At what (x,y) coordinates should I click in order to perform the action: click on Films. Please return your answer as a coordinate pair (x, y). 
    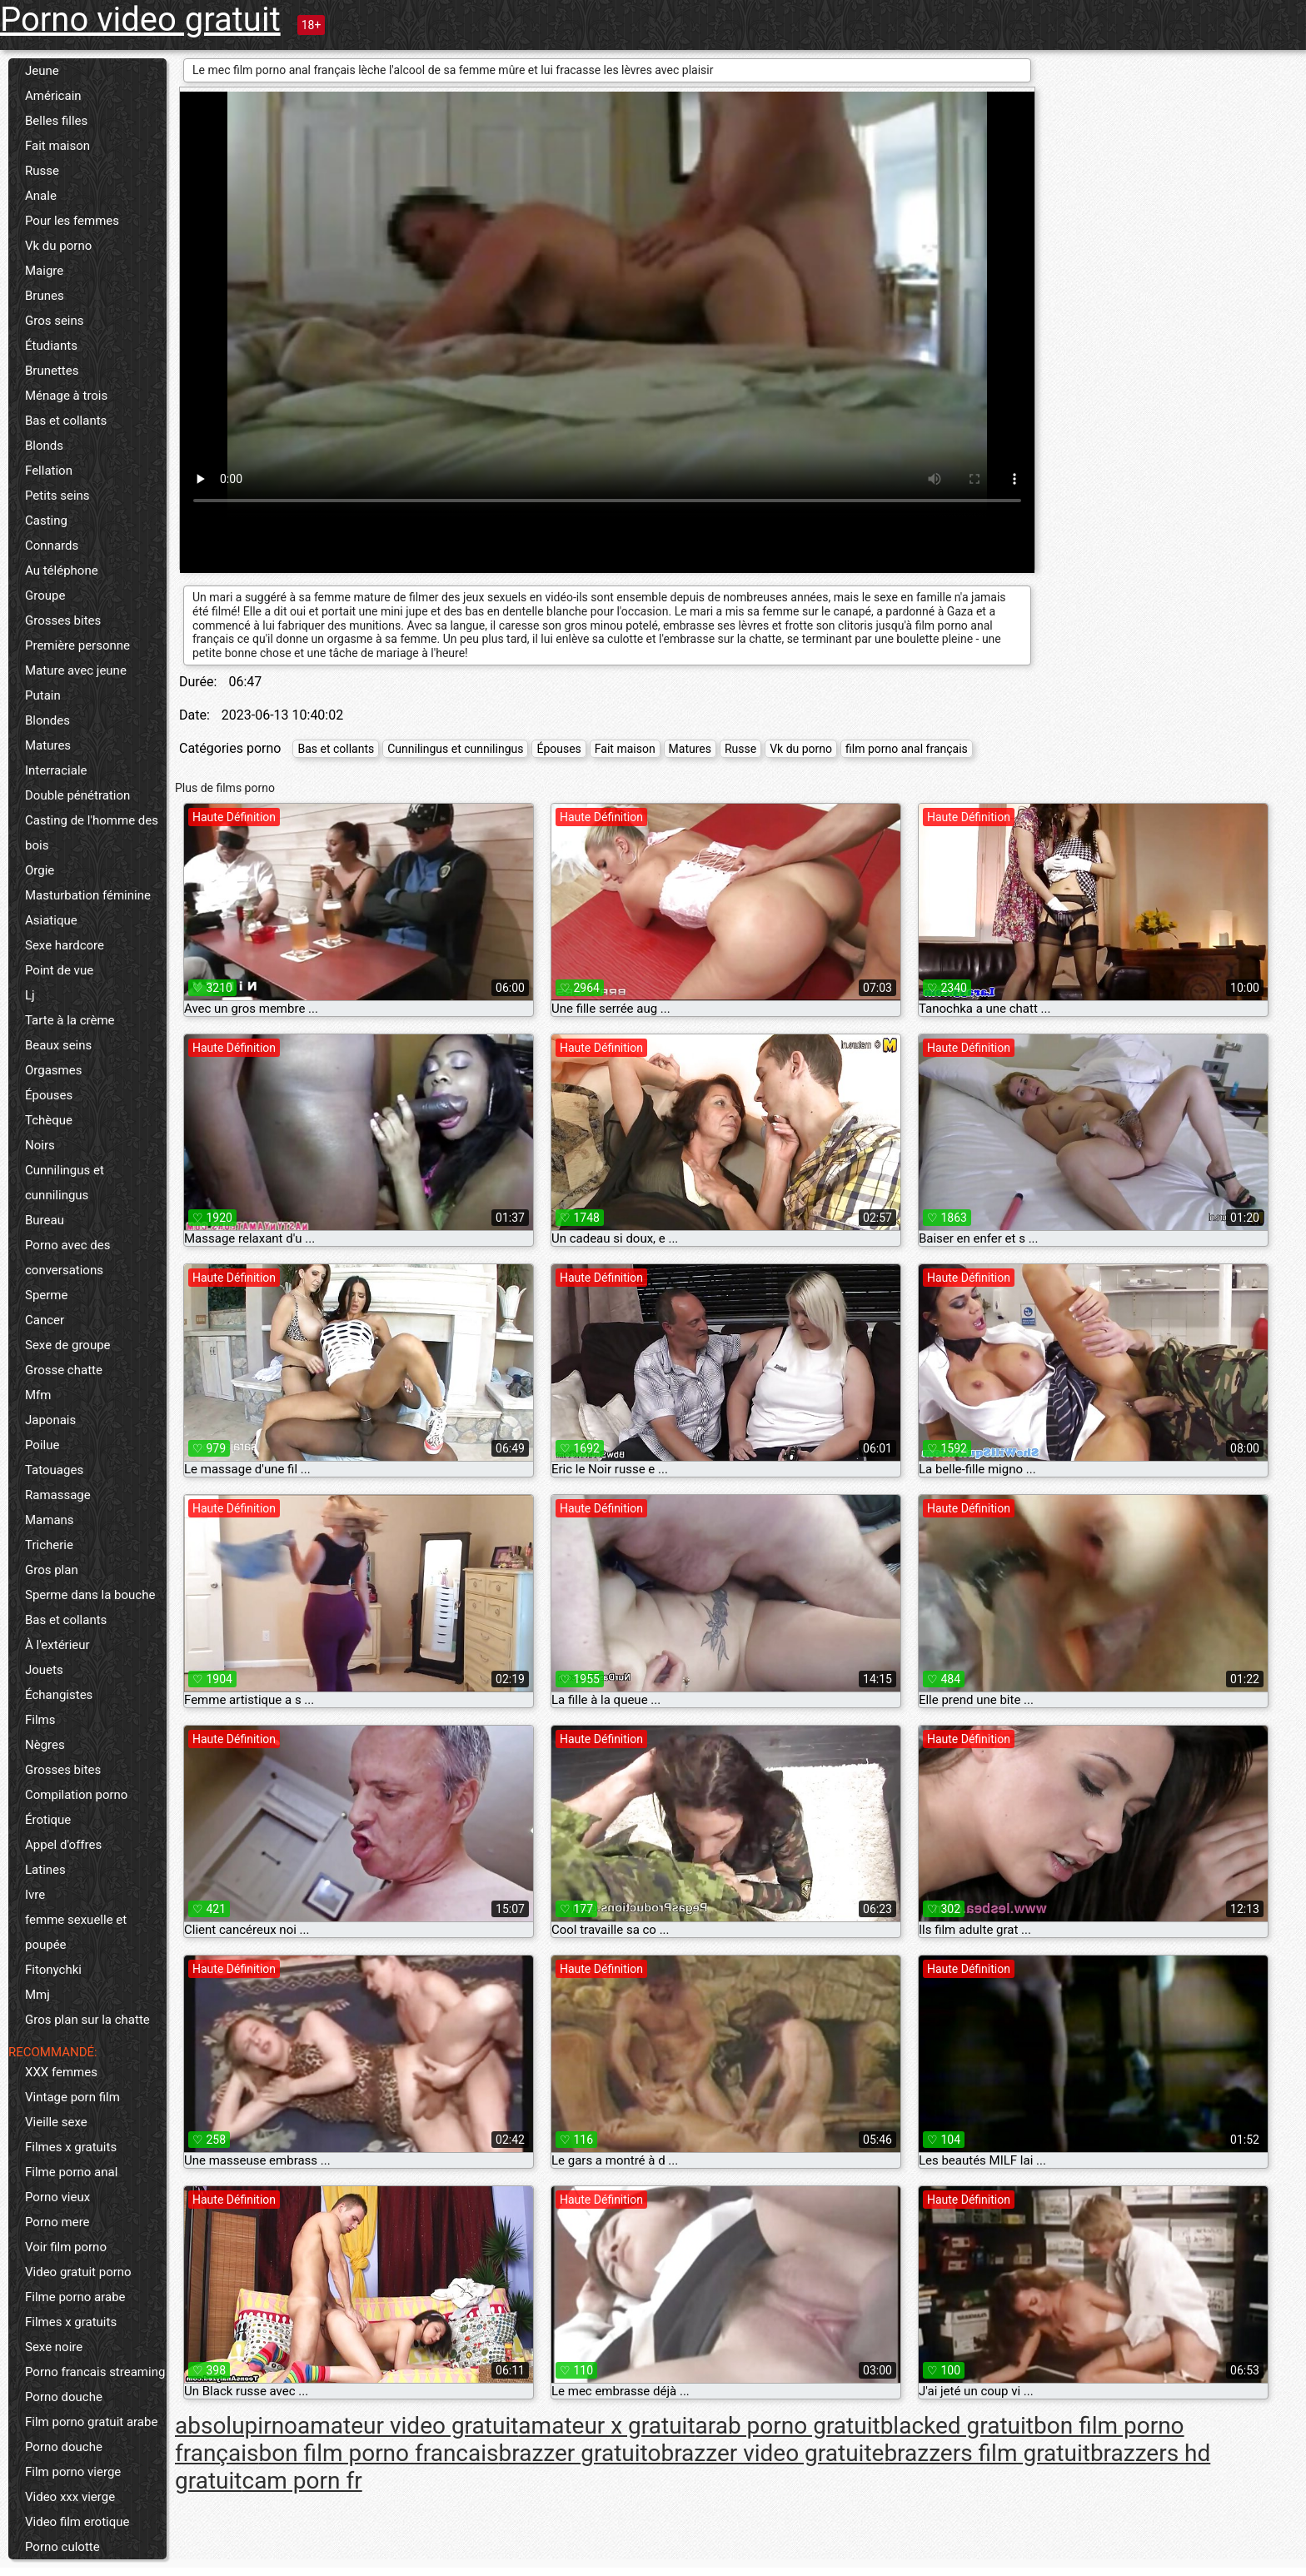
    Looking at the image, I should click on (40, 1719).